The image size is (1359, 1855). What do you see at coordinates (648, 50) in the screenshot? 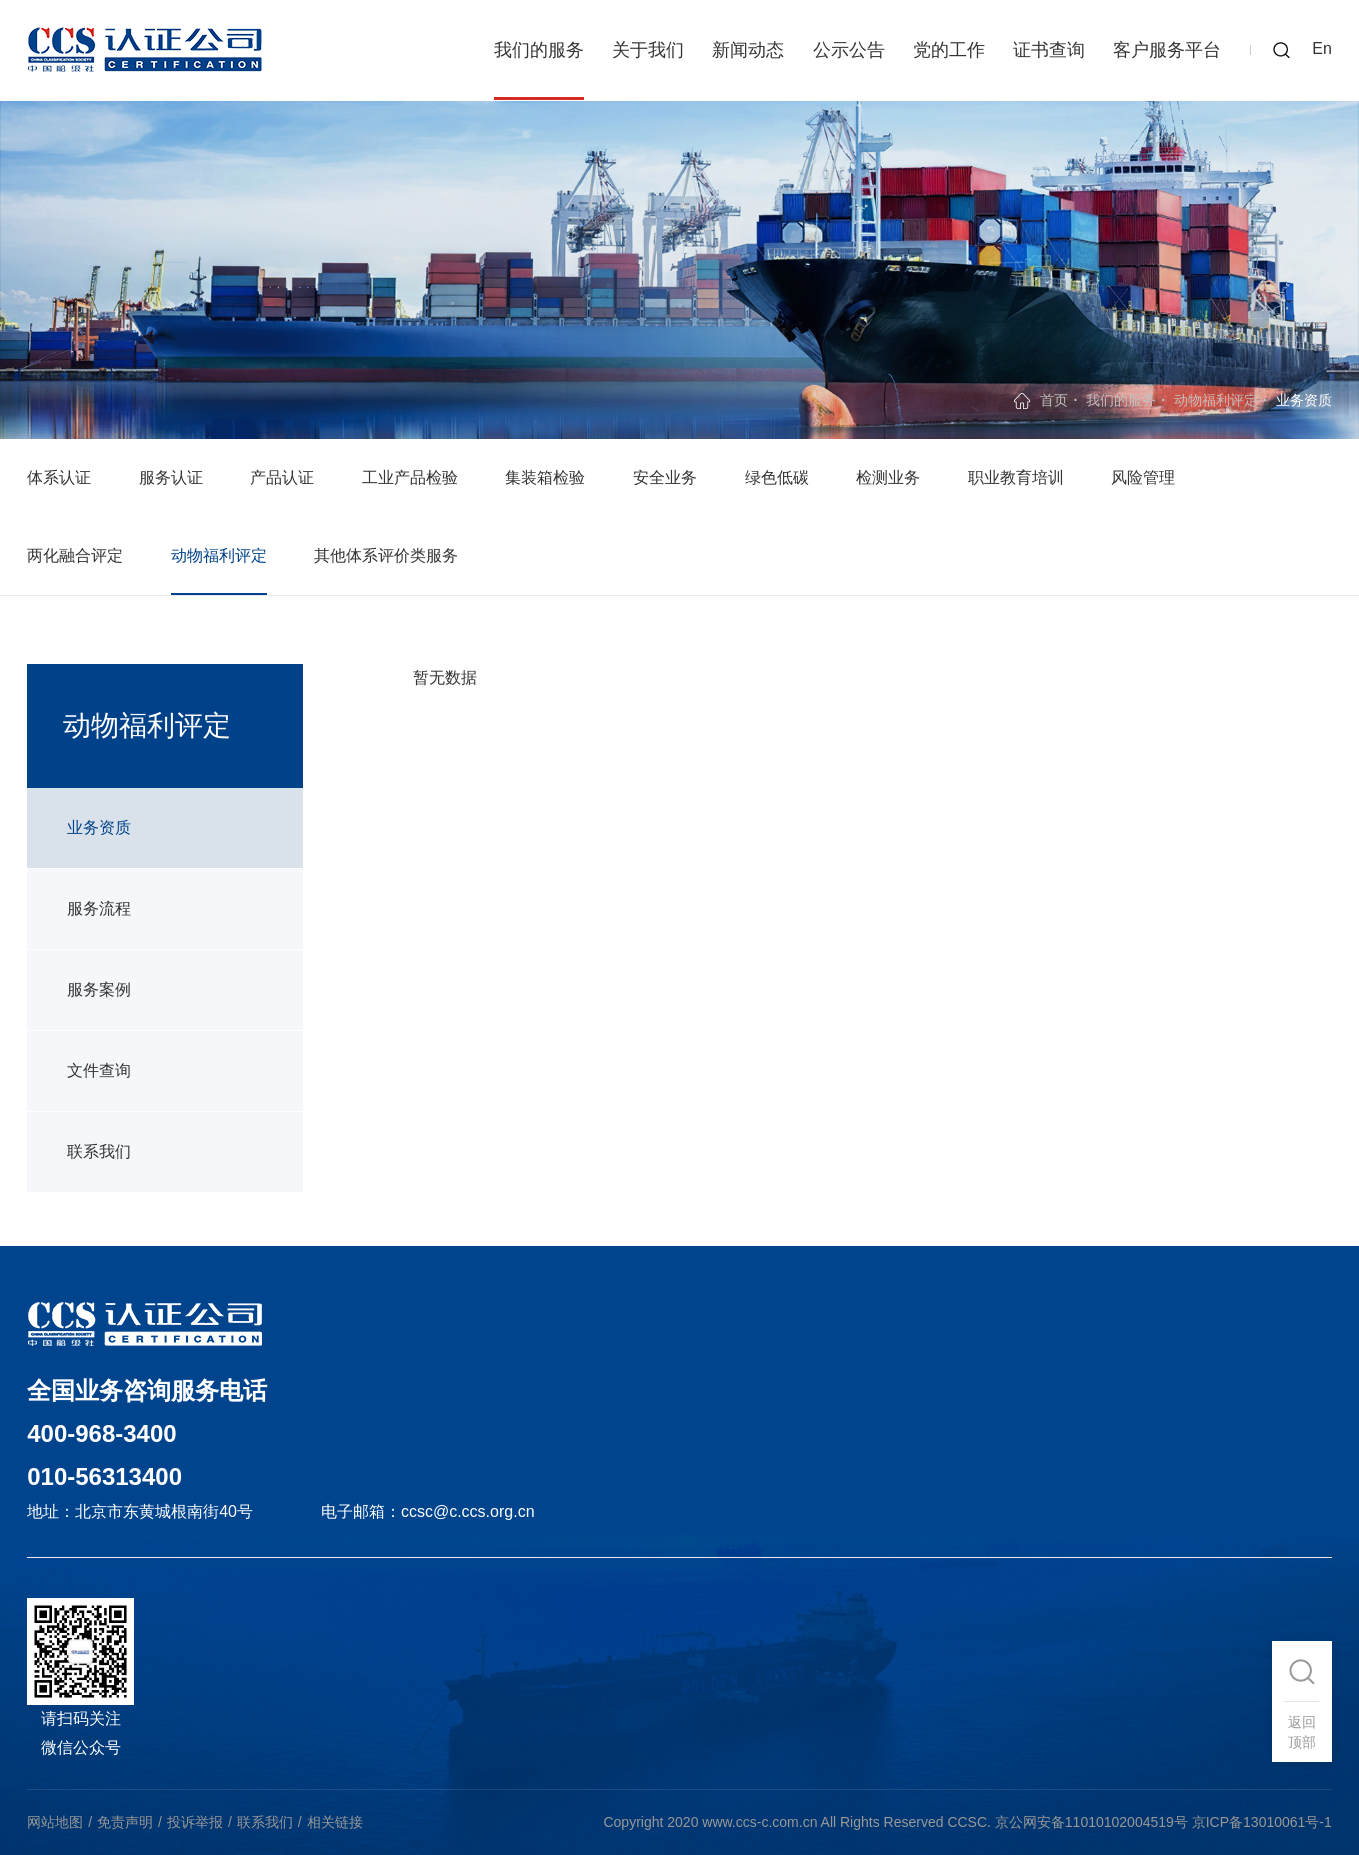
I see `关于我们` at bounding box center [648, 50].